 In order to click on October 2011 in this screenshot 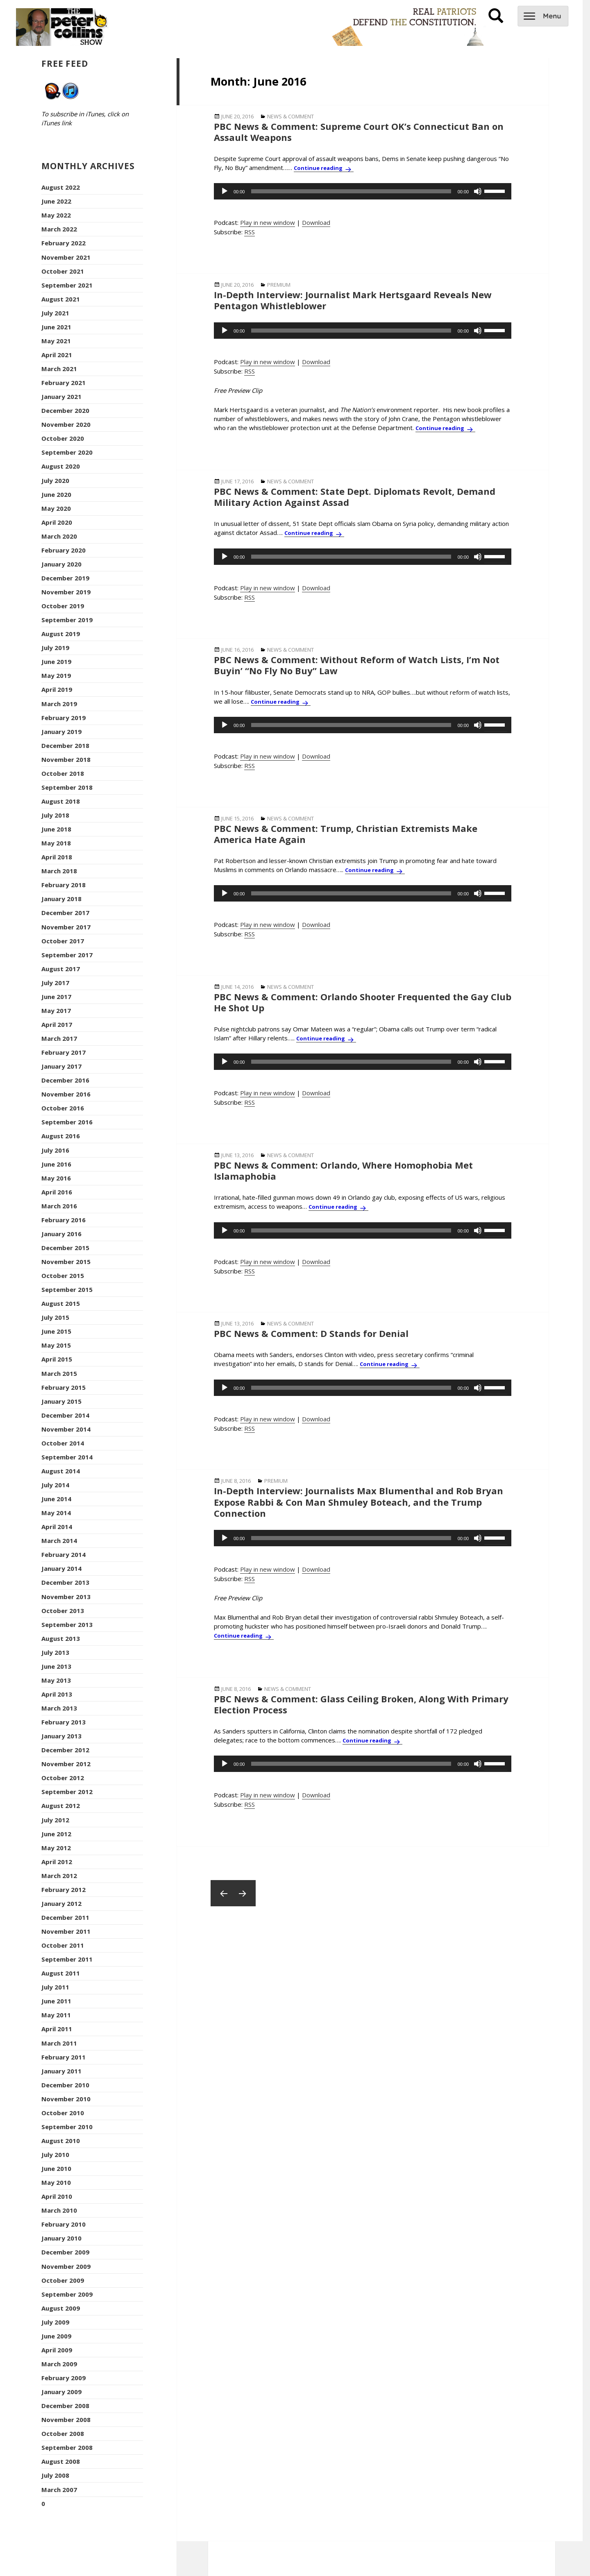, I will do `click(62, 1945)`.